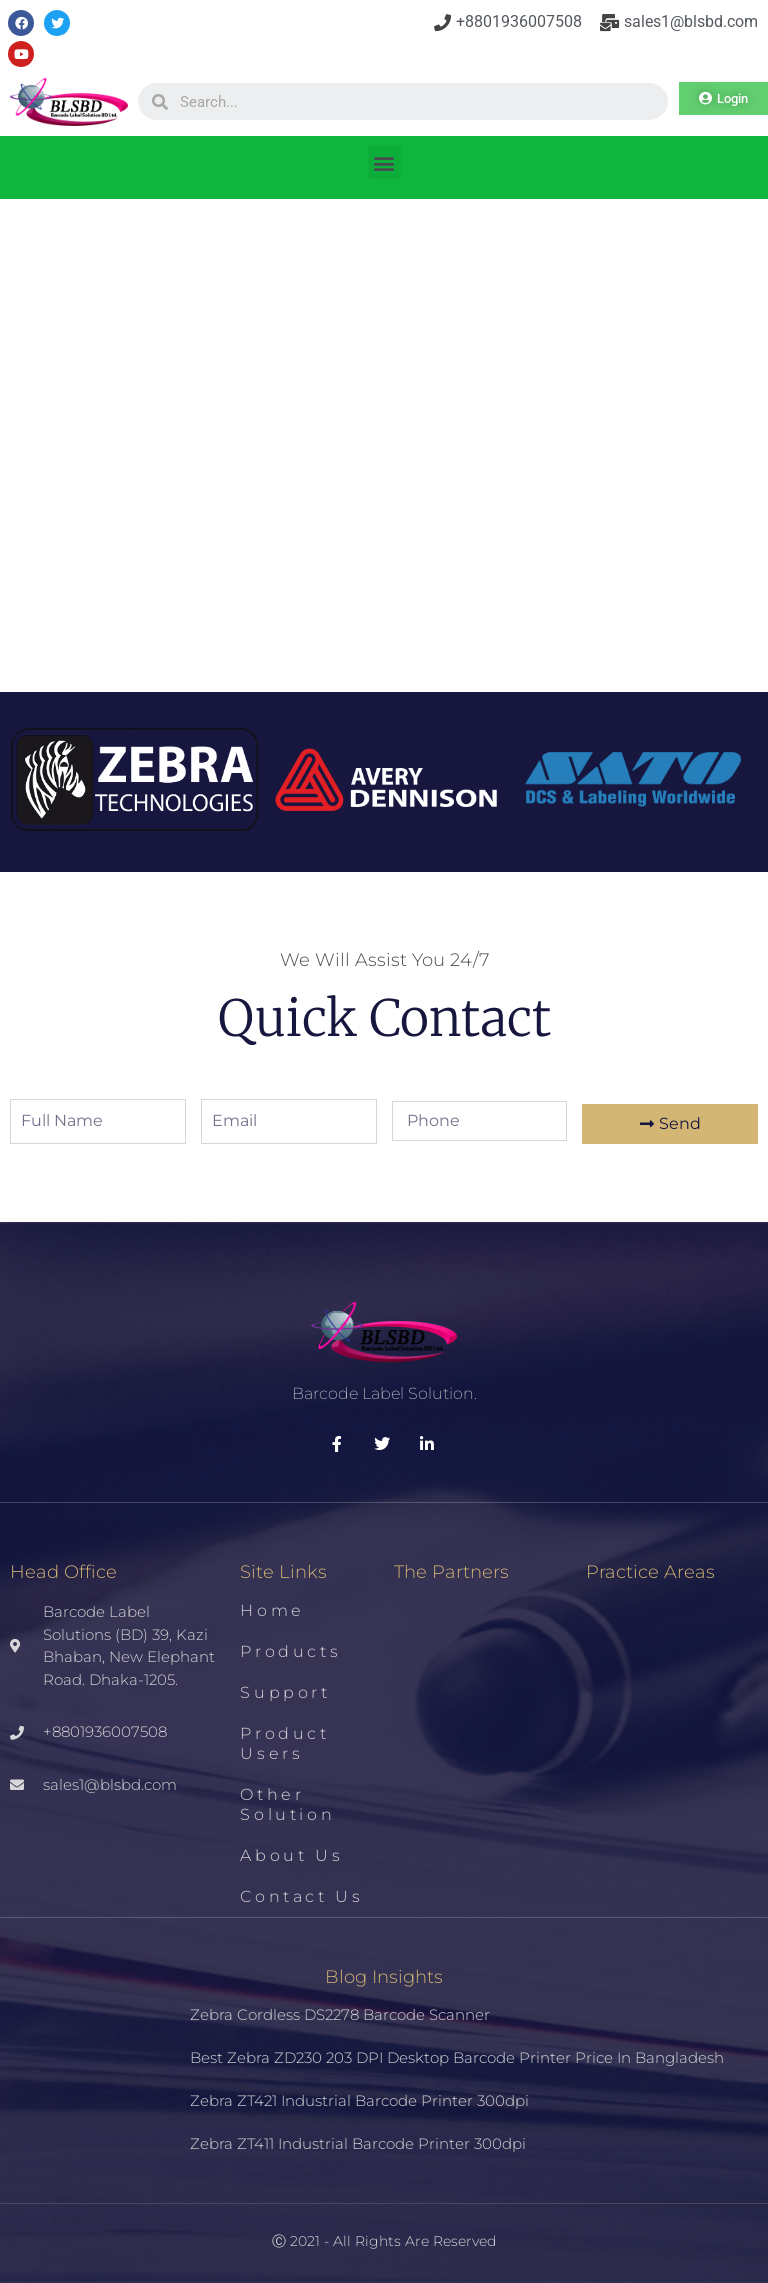 This screenshot has width=768, height=2283. I want to click on Support, so click(285, 1692).